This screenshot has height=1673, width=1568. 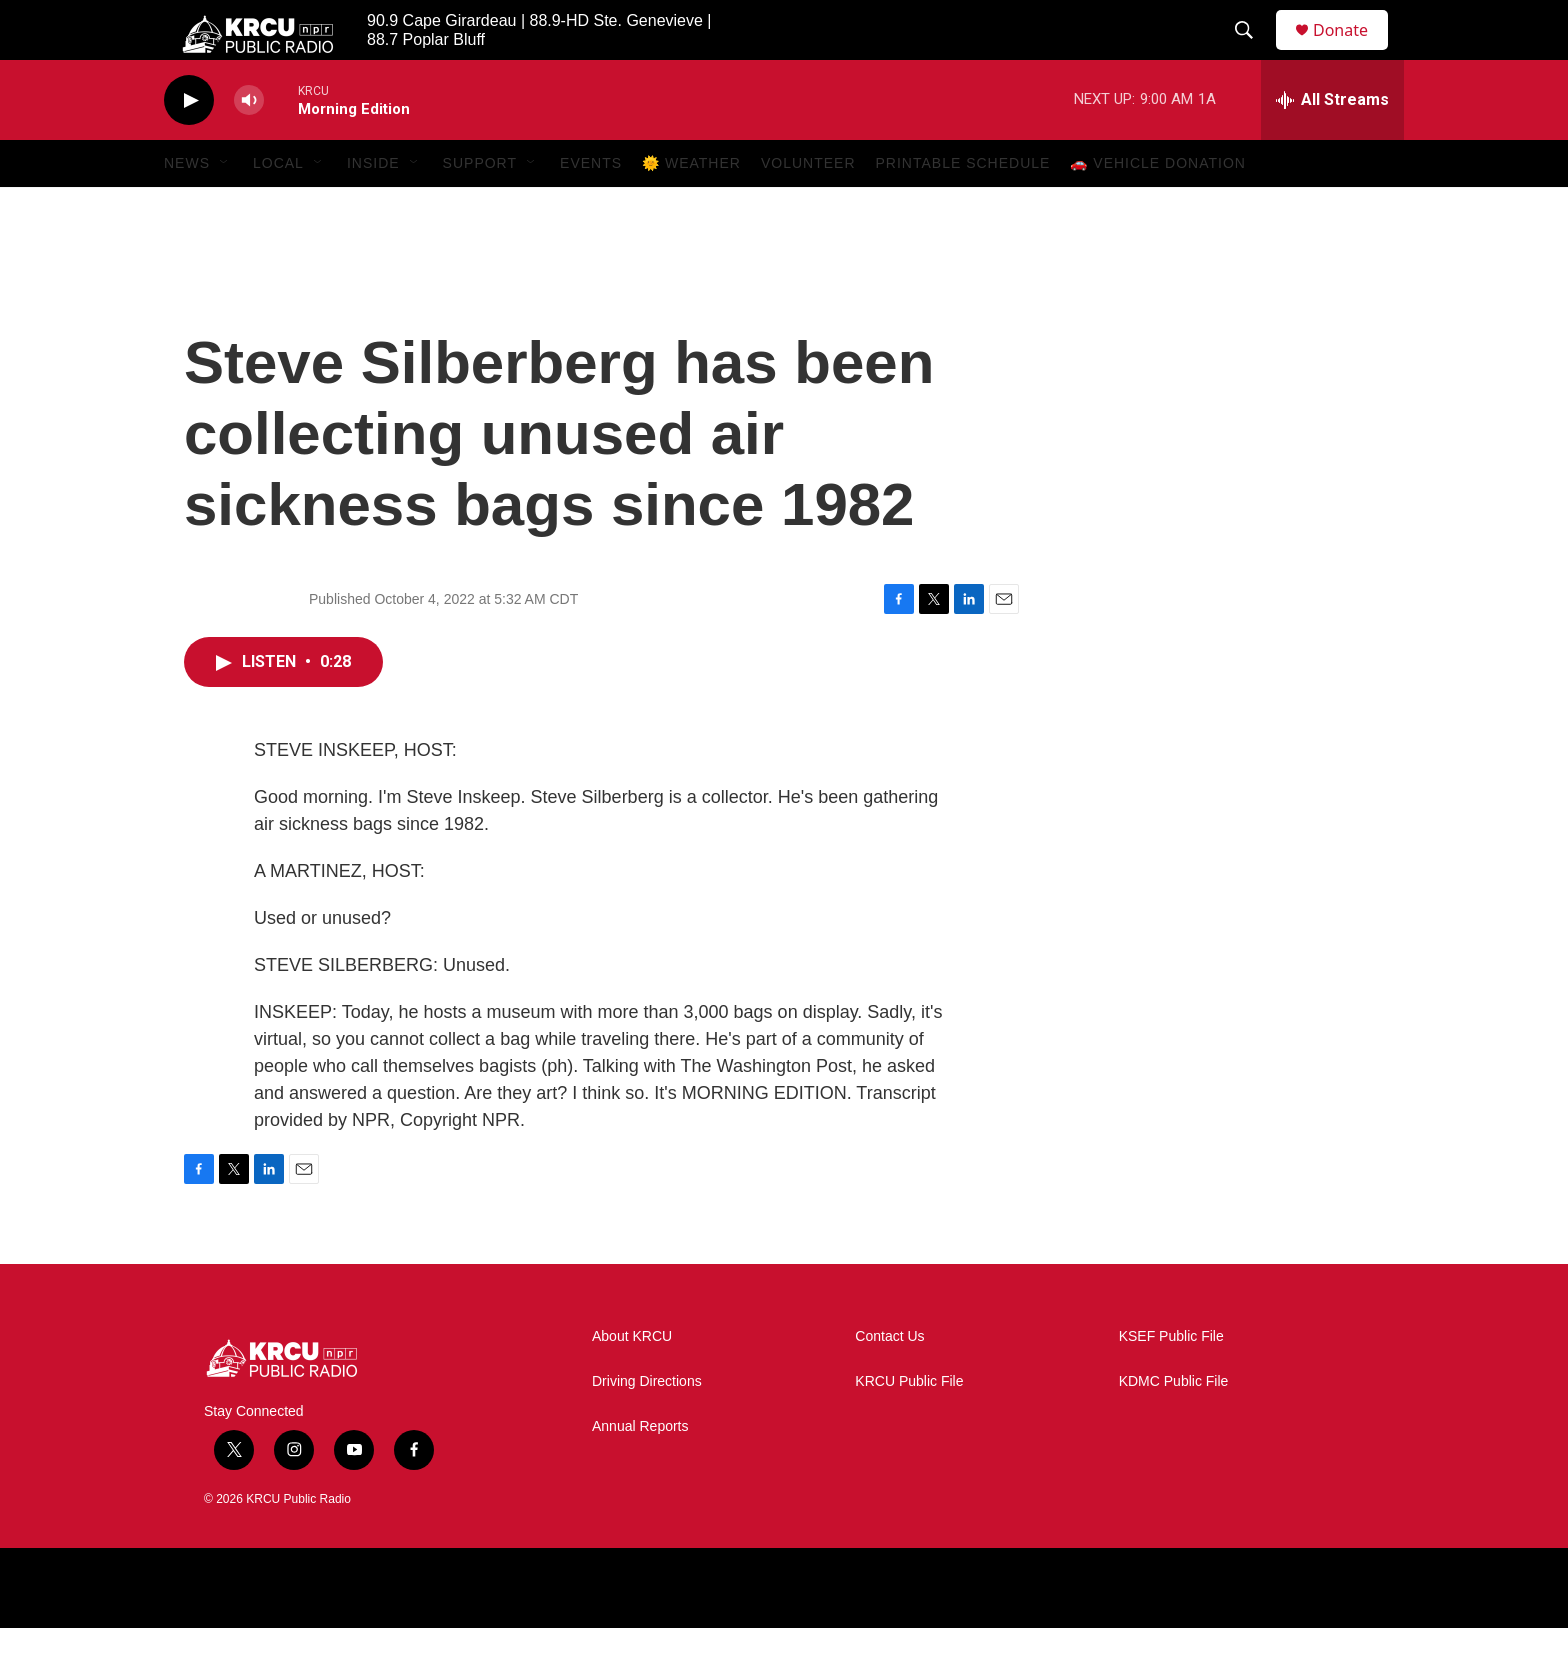 I want to click on KRCU Public File, so click(x=909, y=1426).